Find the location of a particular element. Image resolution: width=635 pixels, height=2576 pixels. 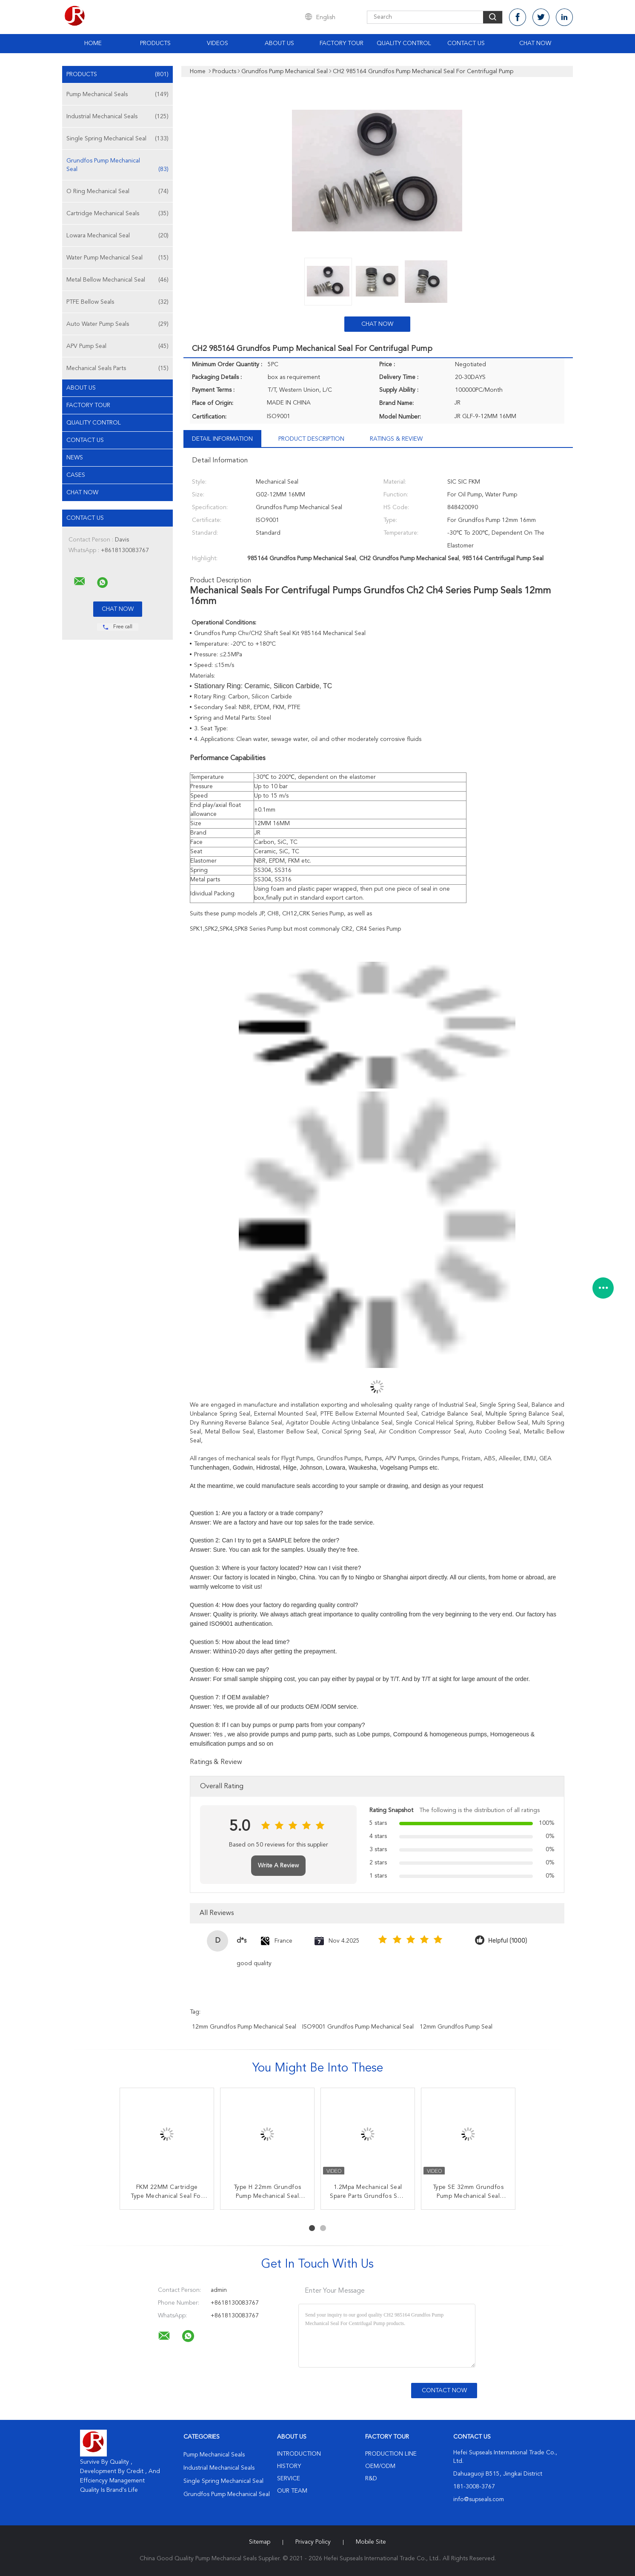

APV Pump Seal is located at coordinates (117, 346).